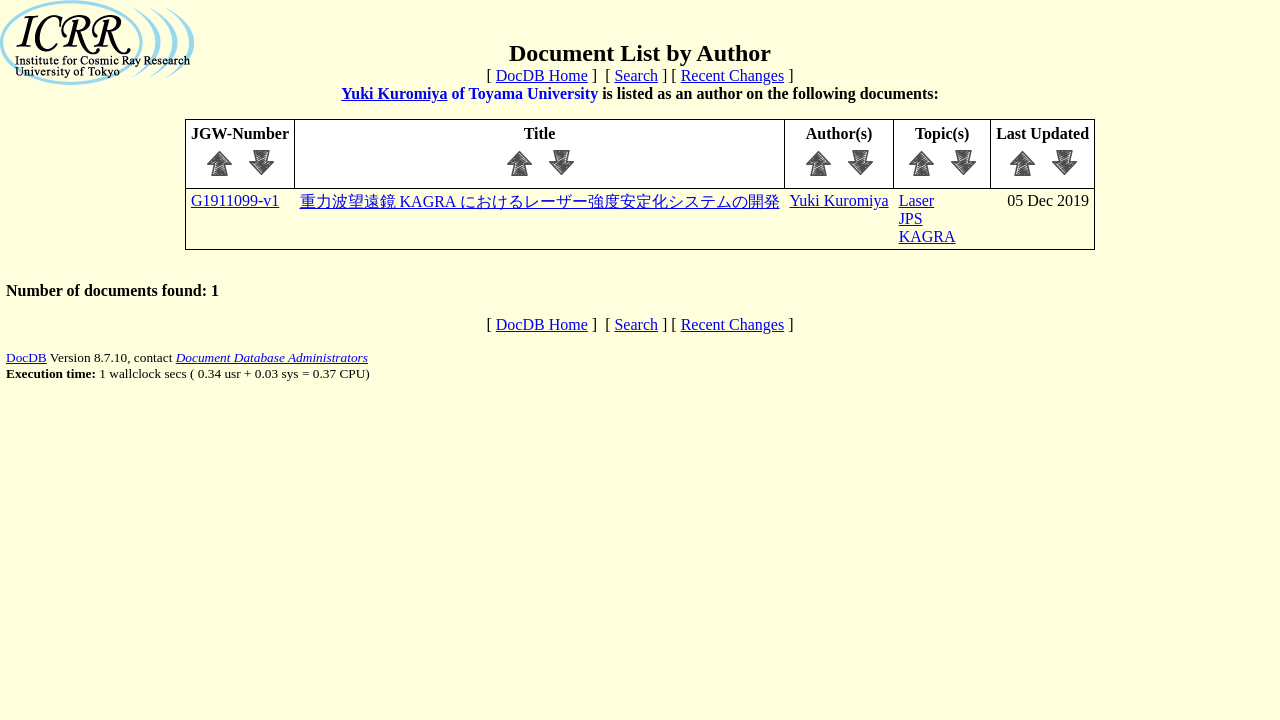  Describe the element at coordinates (636, 75) in the screenshot. I see `Search` at that location.